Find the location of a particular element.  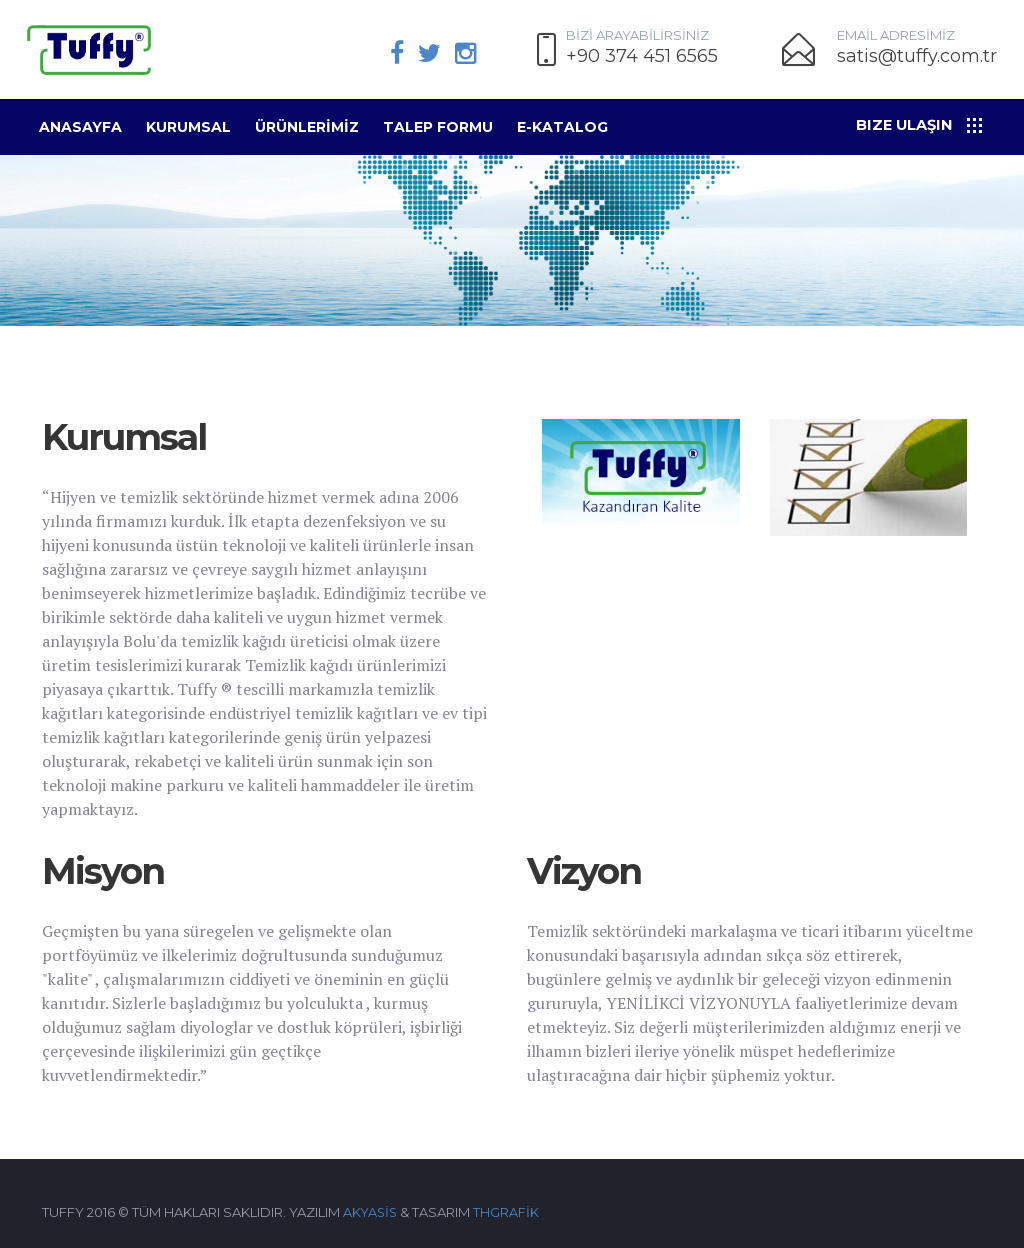

+90 374 451 6565 is located at coordinates (642, 56).